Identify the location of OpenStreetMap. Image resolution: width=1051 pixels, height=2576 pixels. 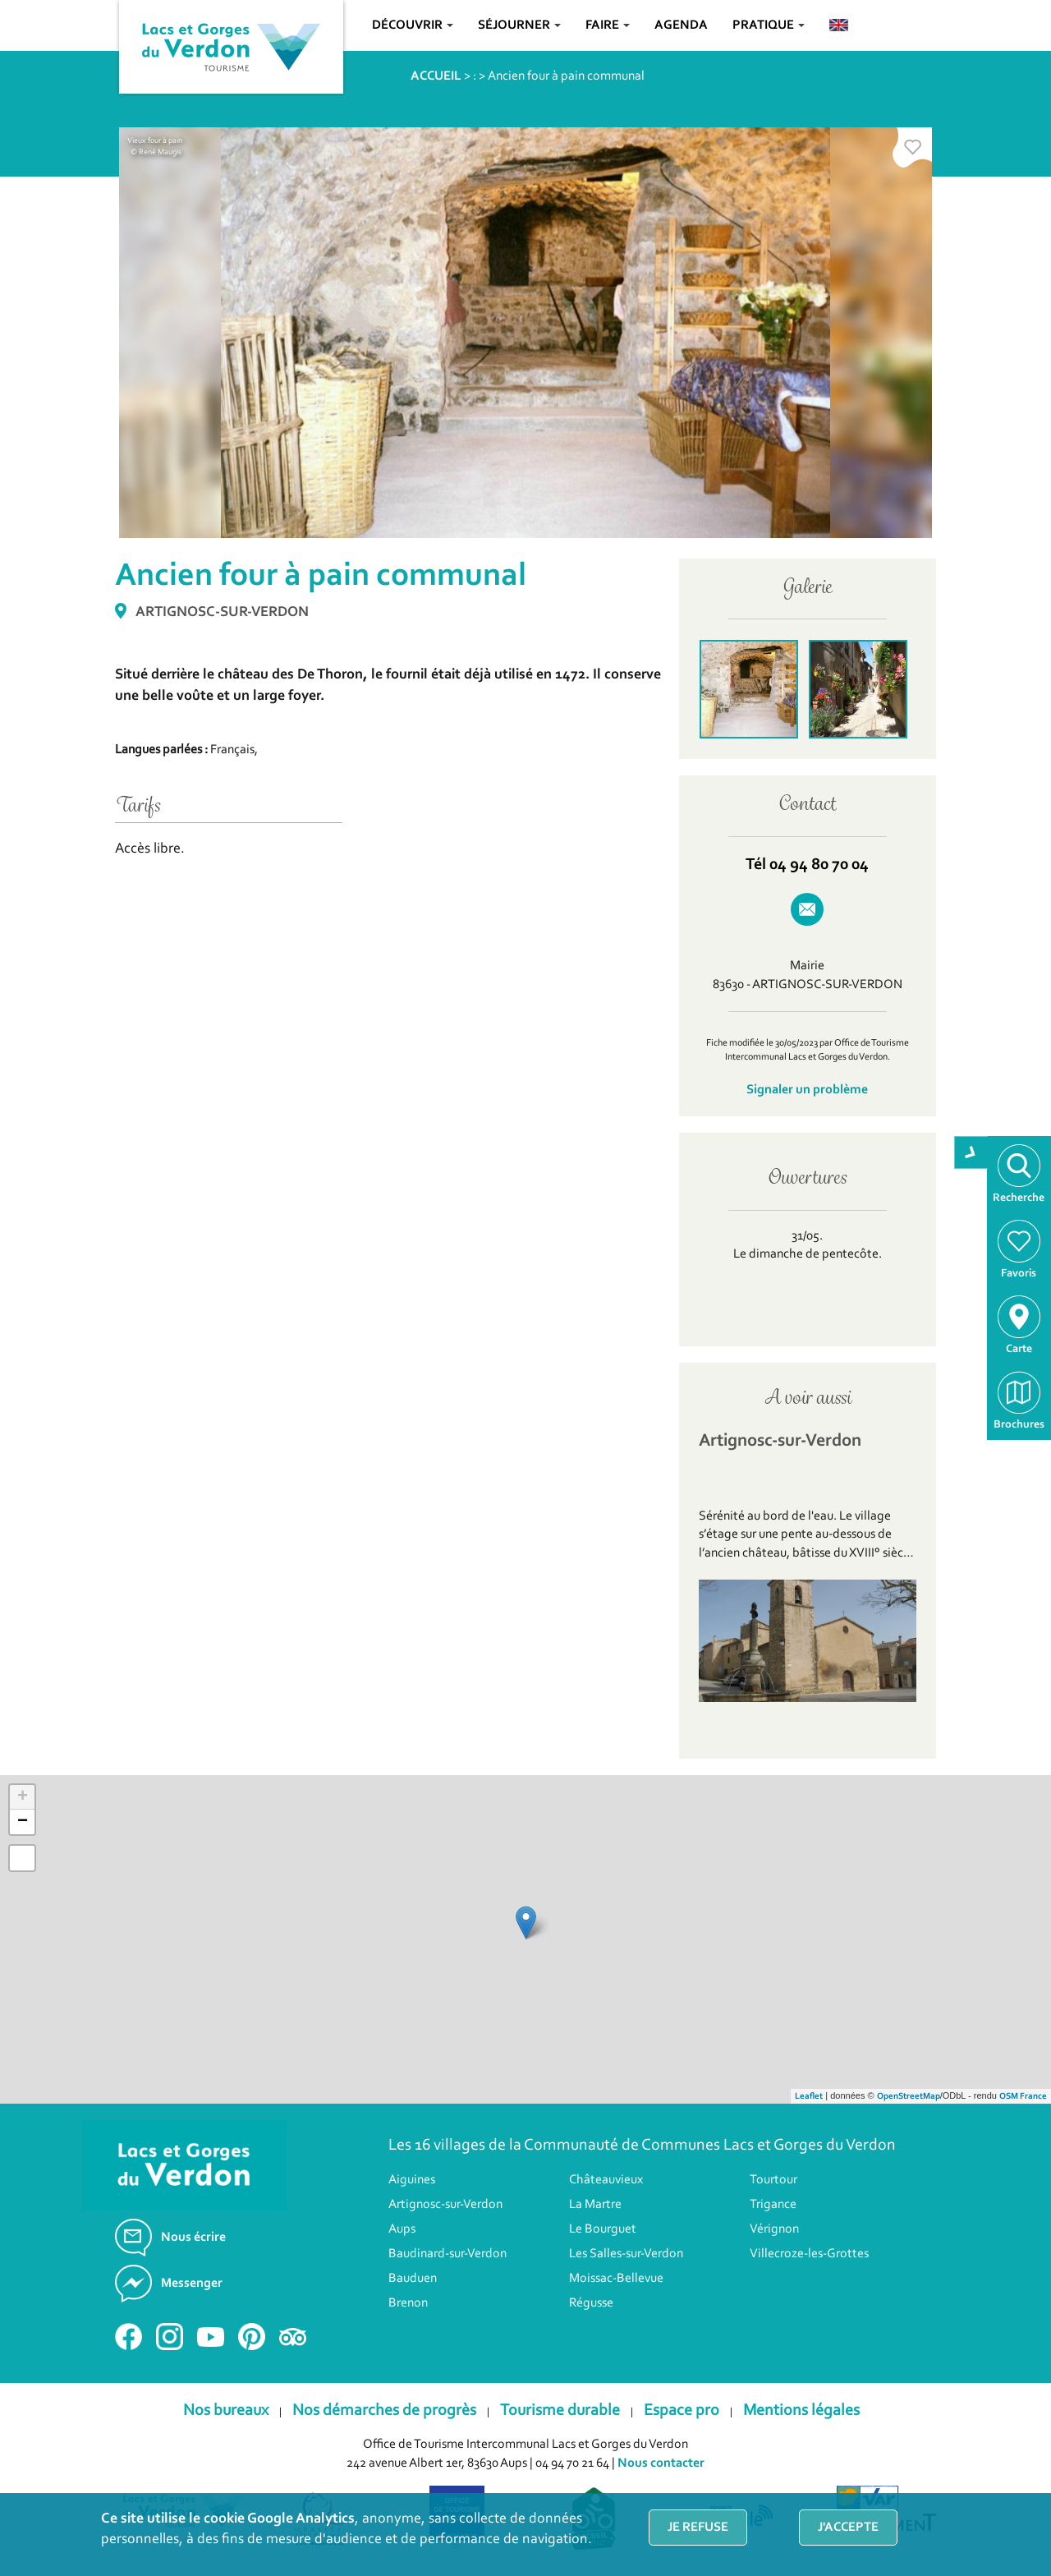
(908, 2096).